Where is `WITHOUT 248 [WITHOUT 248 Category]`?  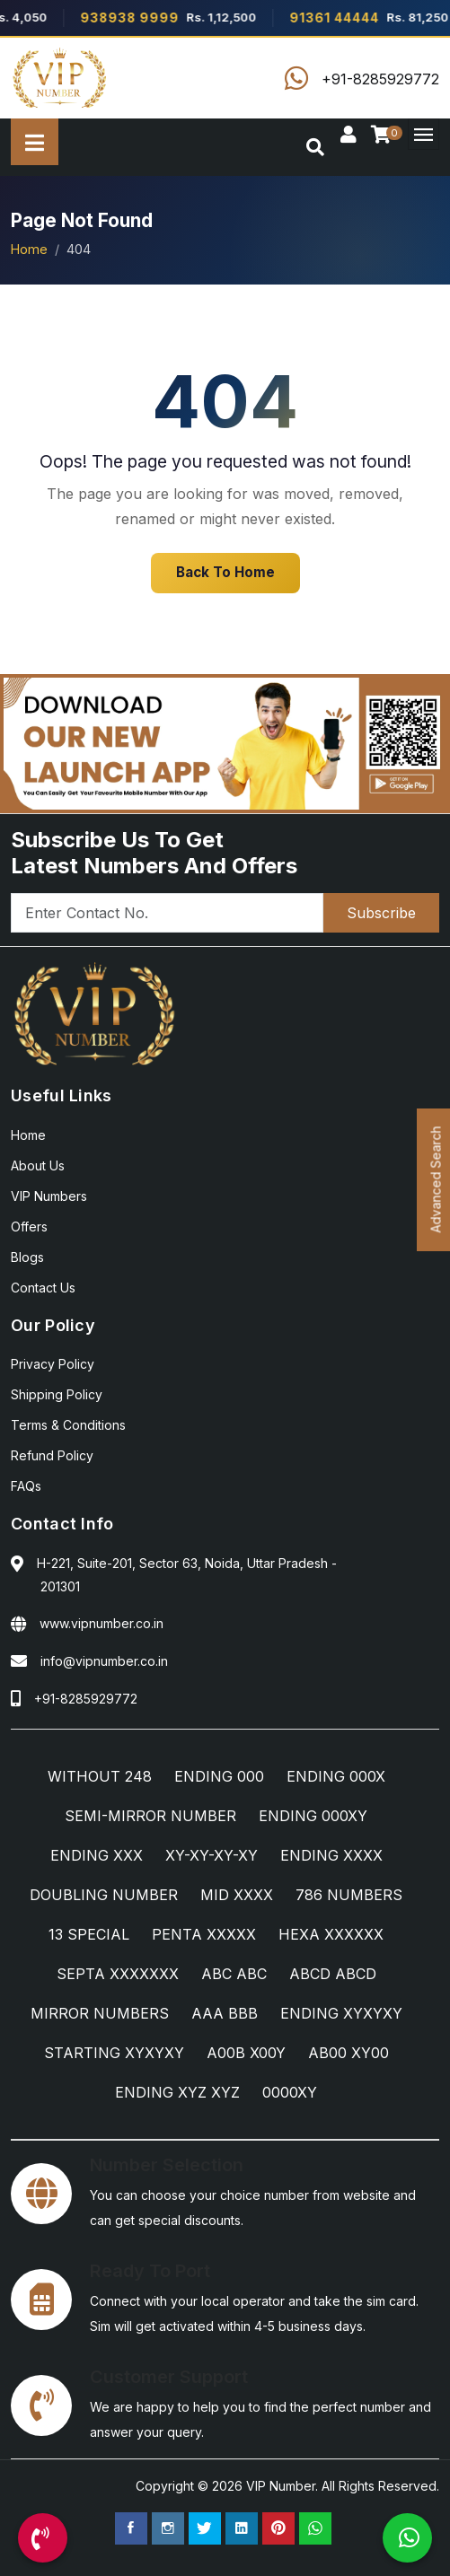
WITHOUT 248 [WITHOUT 248 Category] is located at coordinates (100, 1776).